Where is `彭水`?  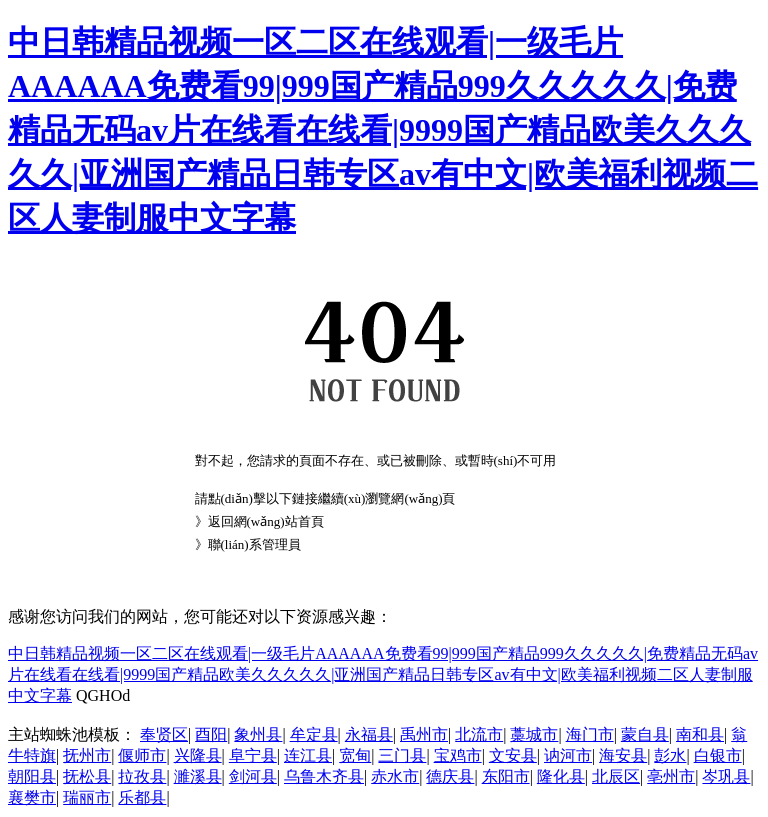 彭水 is located at coordinates (670, 755).